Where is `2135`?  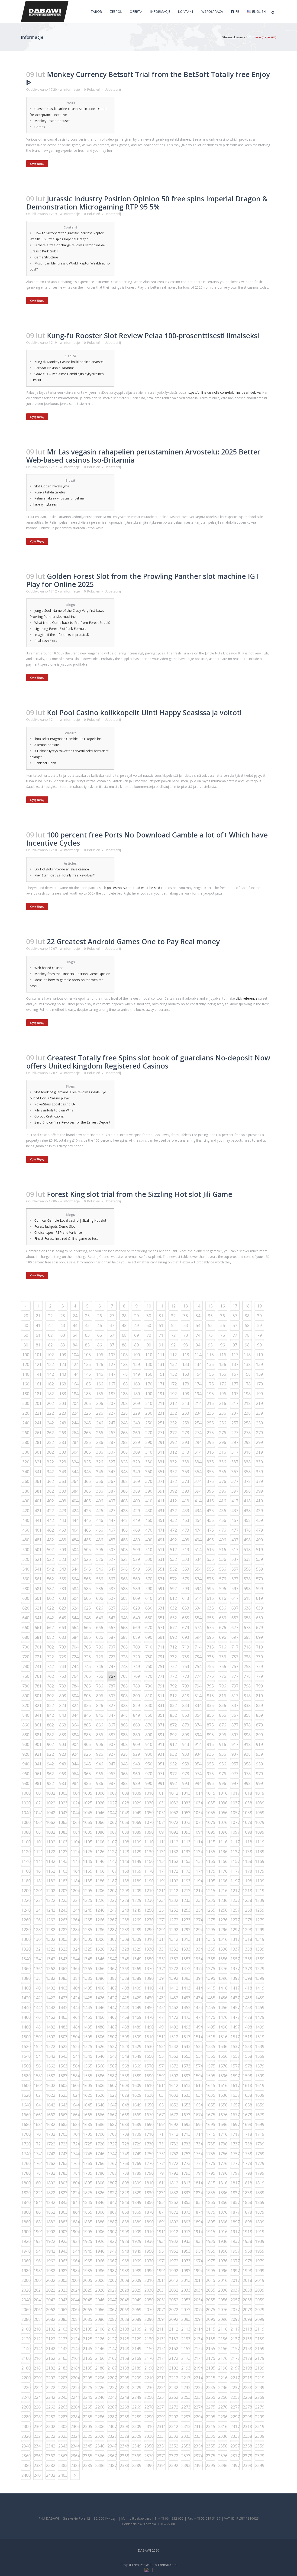
2135 is located at coordinates (210, 2338).